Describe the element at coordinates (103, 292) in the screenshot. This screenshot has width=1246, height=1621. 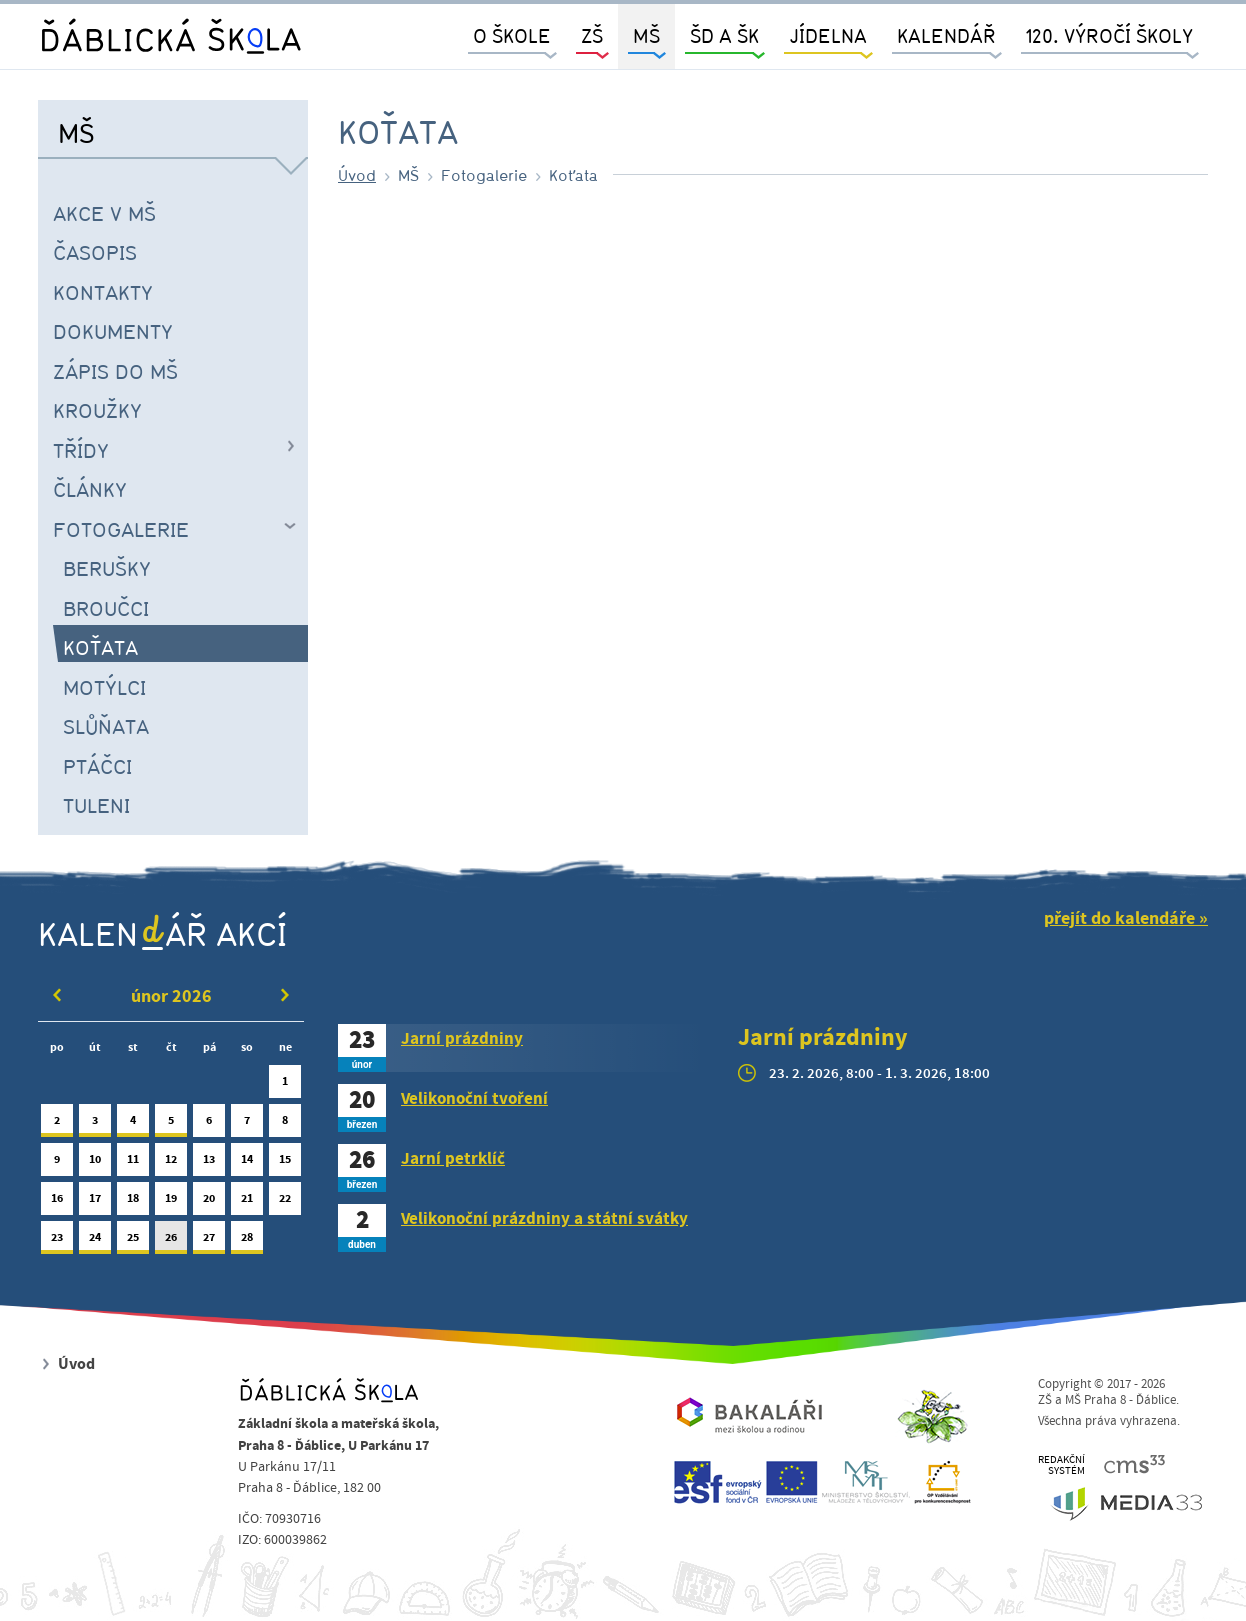
I see `Kontakty` at that location.